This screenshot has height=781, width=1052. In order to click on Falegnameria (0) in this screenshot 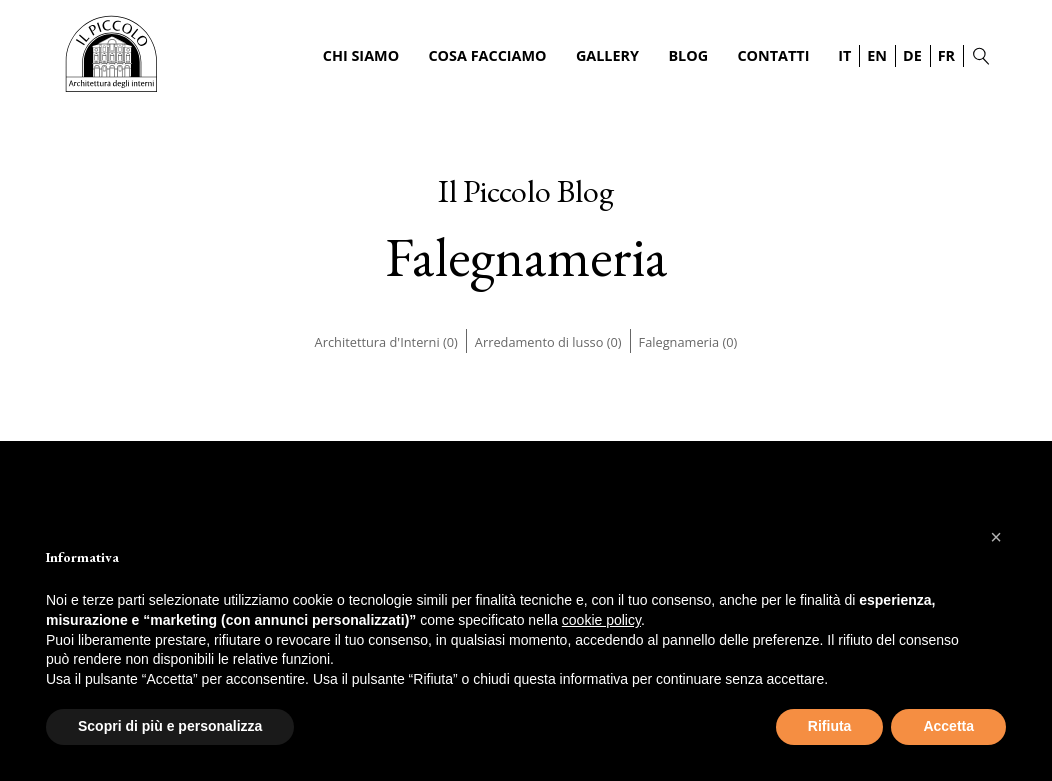, I will do `click(688, 342)`.